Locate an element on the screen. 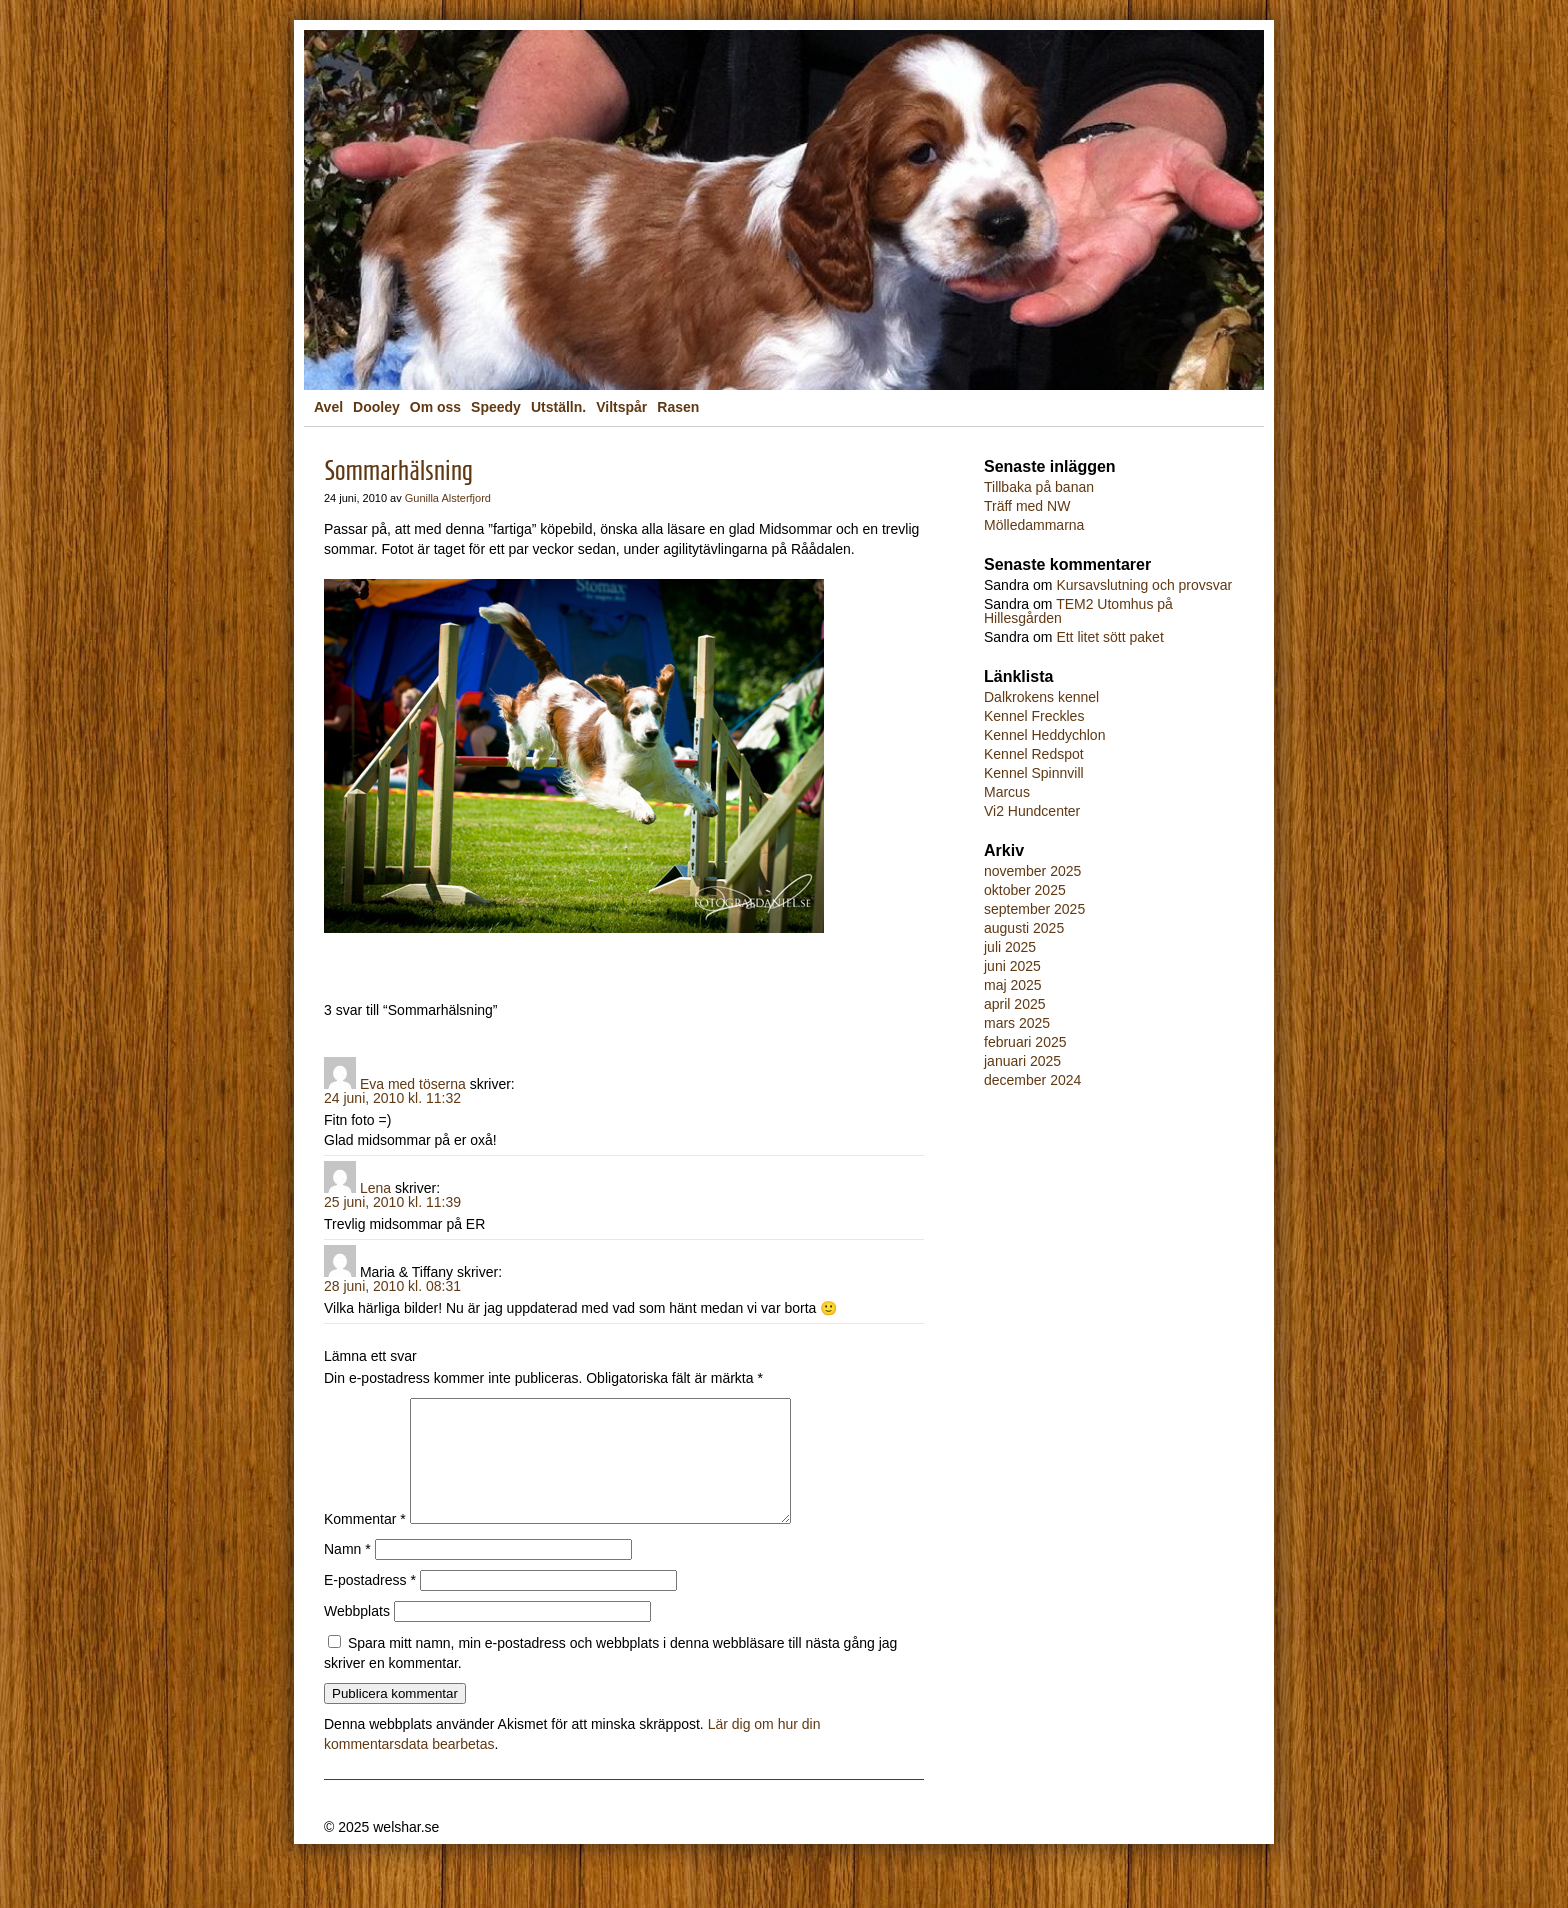  maj 2025 is located at coordinates (1013, 985).